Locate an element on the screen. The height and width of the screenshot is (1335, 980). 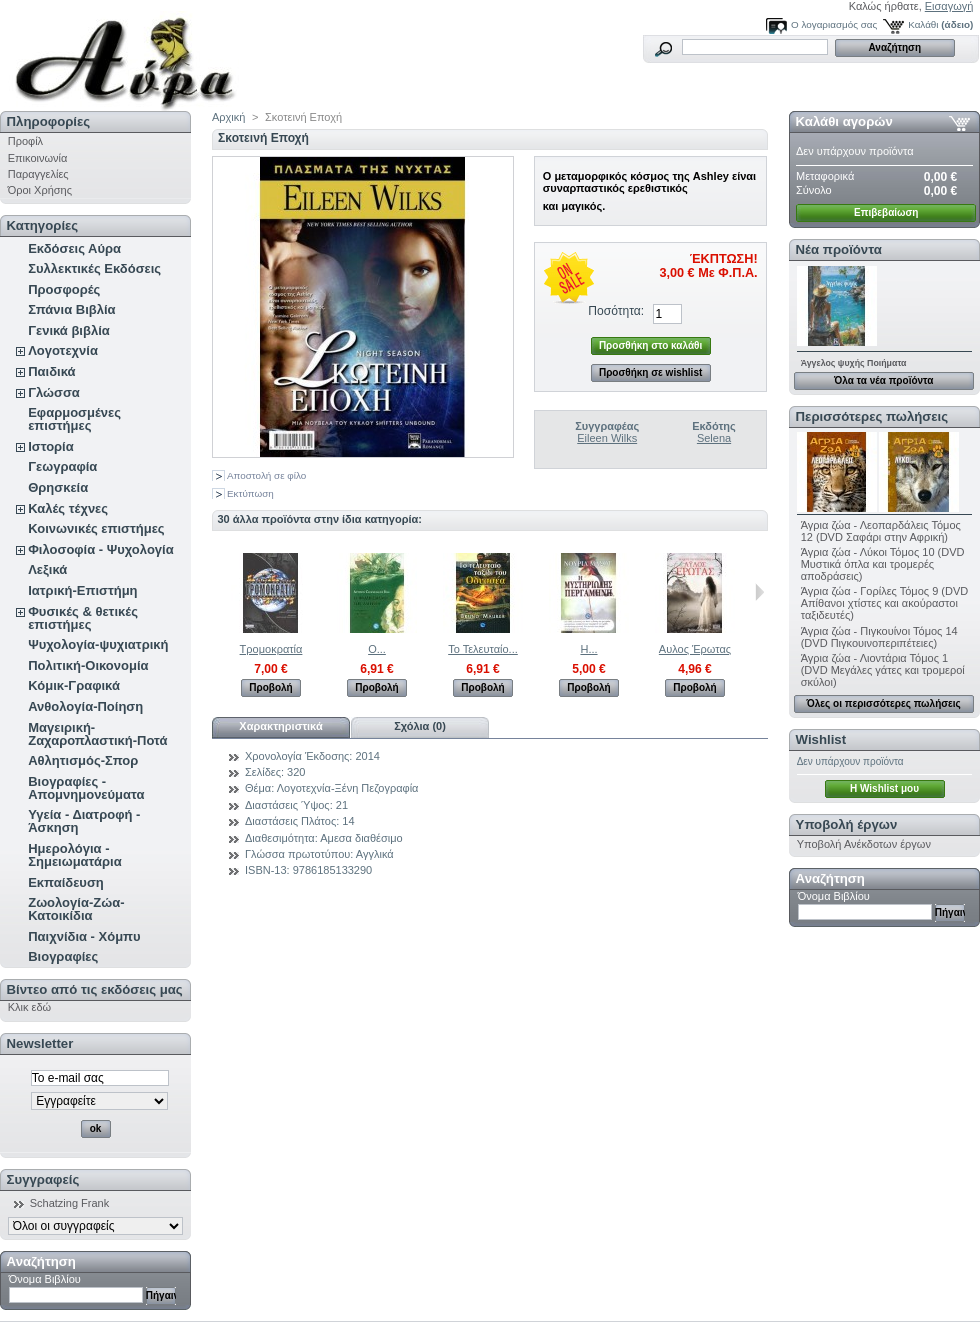
Αθλητισμός-Σπορ is located at coordinates (83, 760).